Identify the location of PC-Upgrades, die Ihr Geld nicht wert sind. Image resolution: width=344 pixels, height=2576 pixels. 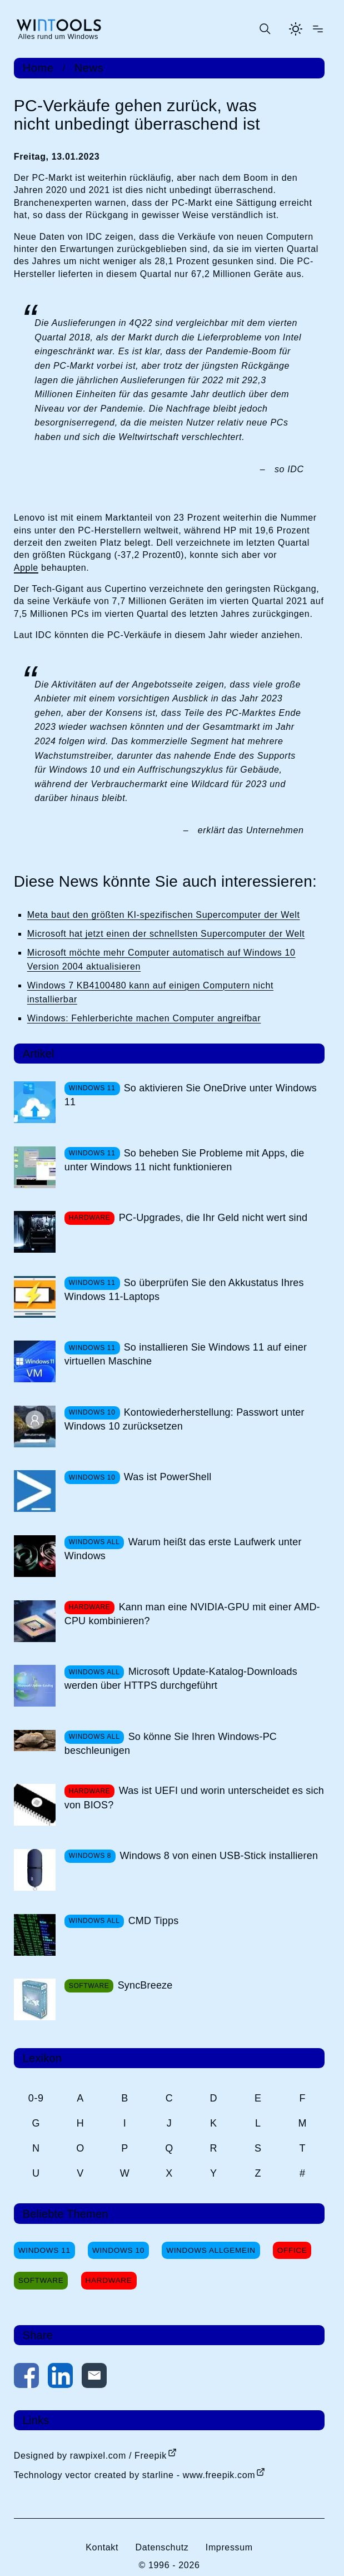
(213, 1217).